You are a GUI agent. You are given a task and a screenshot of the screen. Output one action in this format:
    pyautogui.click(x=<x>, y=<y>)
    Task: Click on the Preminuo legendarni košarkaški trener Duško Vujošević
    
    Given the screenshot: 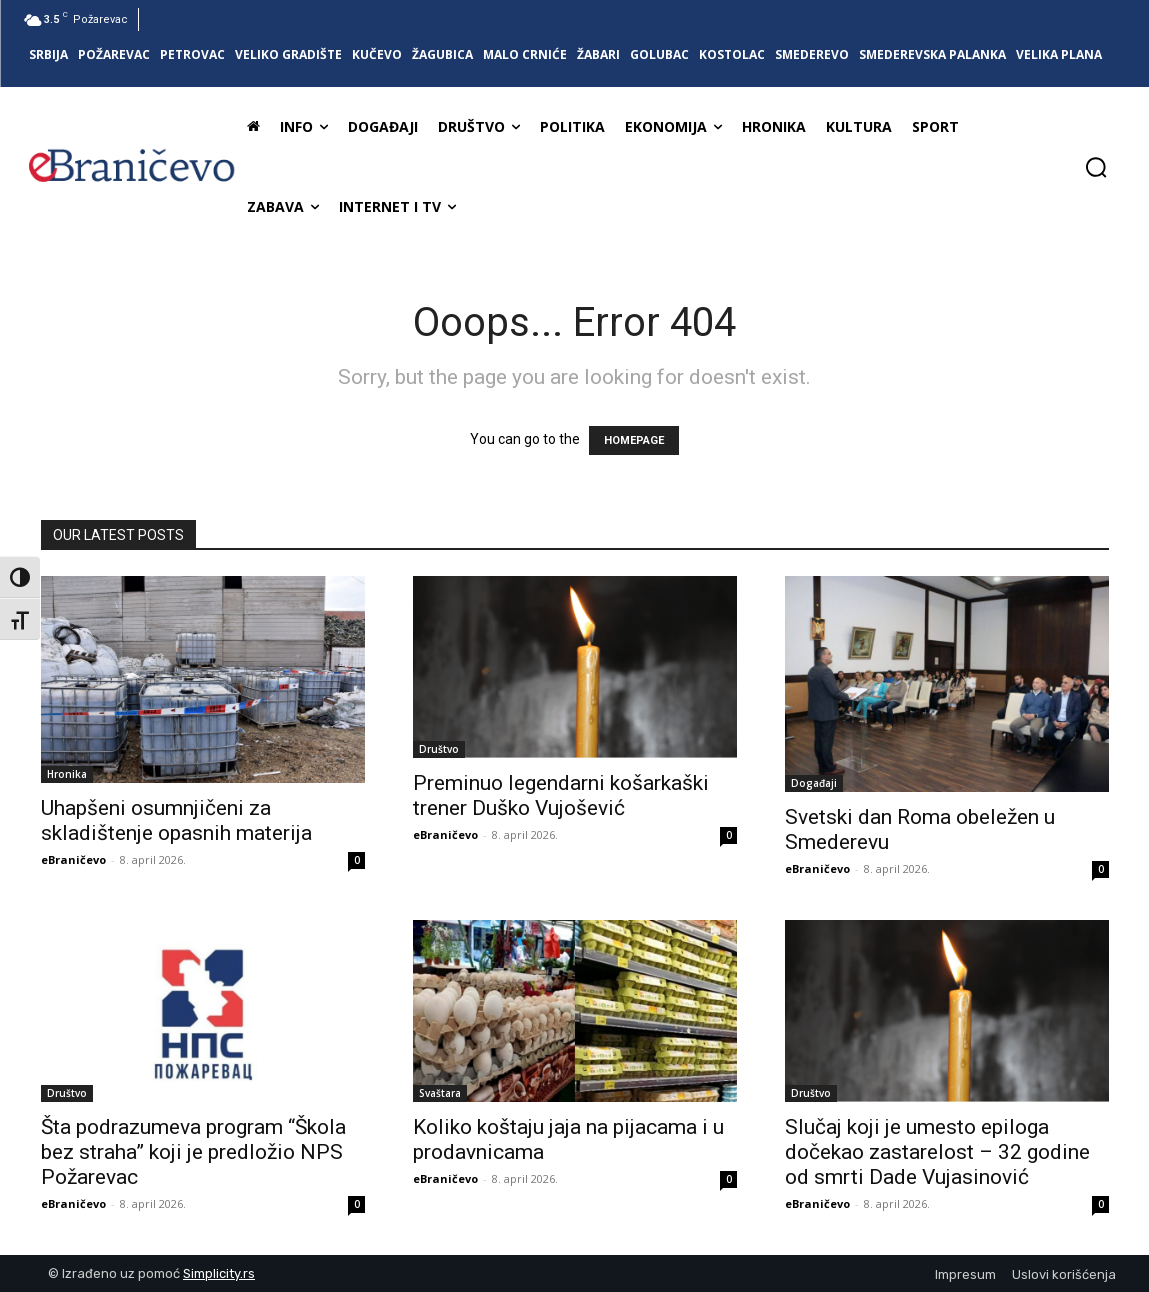 What is the action you would take?
    pyautogui.click(x=561, y=795)
    